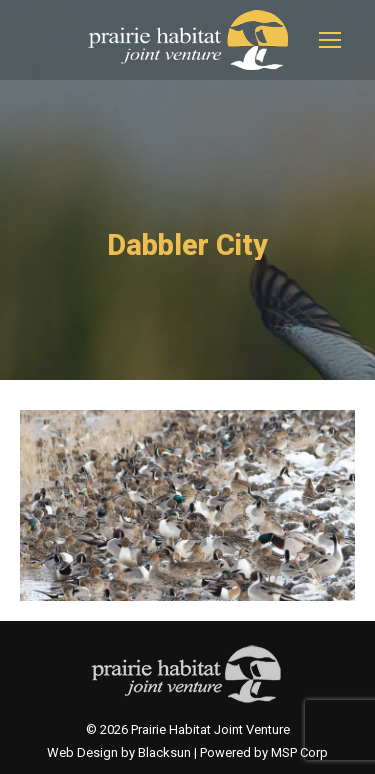 Image resolution: width=375 pixels, height=774 pixels. What do you see at coordinates (330, 40) in the screenshot?
I see `[Mobile menu icon]` at bounding box center [330, 40].